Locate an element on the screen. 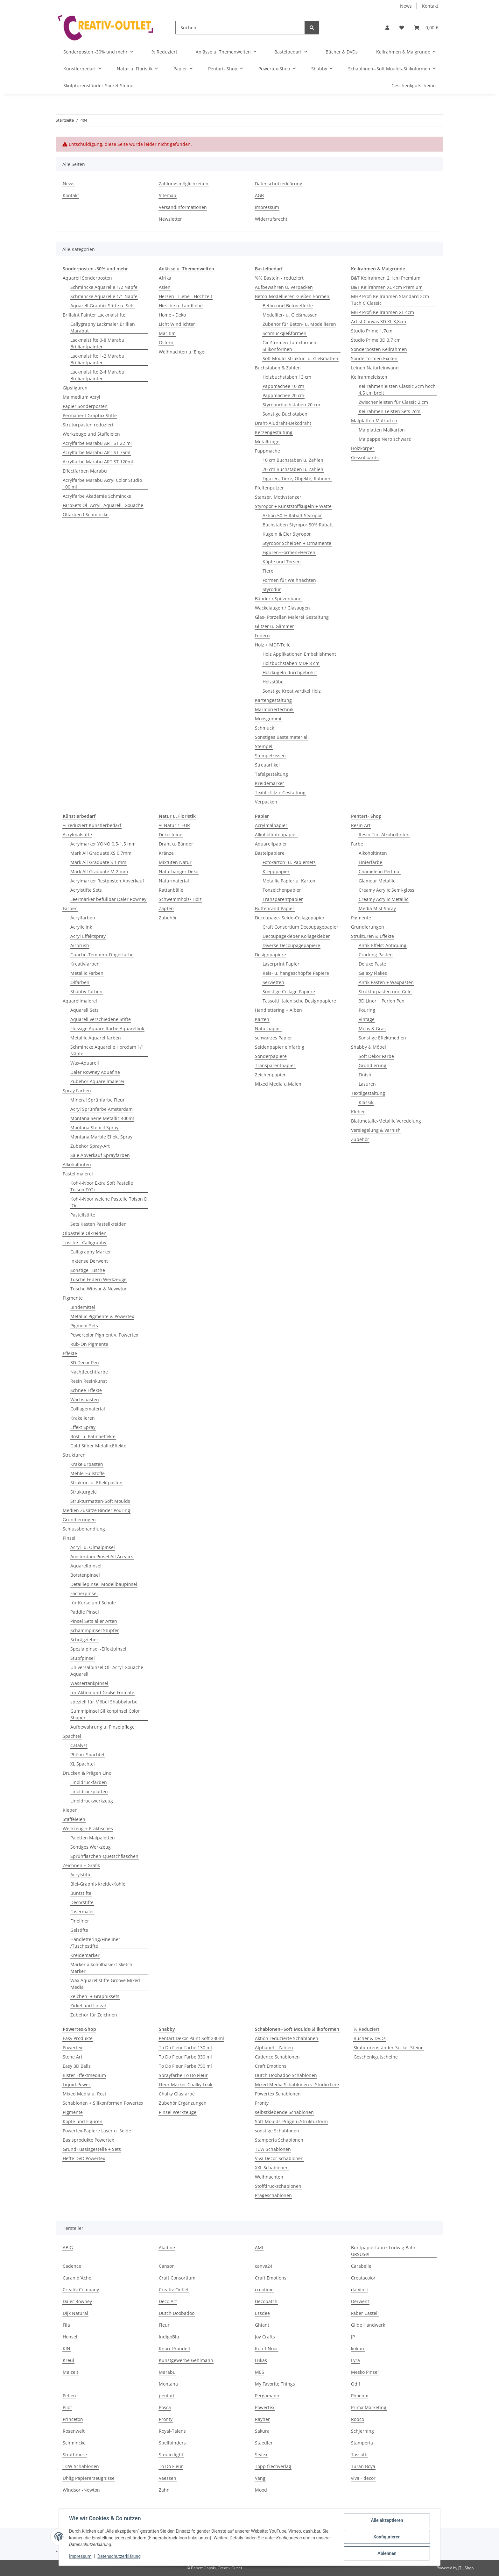 This screenshot has width=499, height=2576. Mood is located at coordinates (261, 2490).